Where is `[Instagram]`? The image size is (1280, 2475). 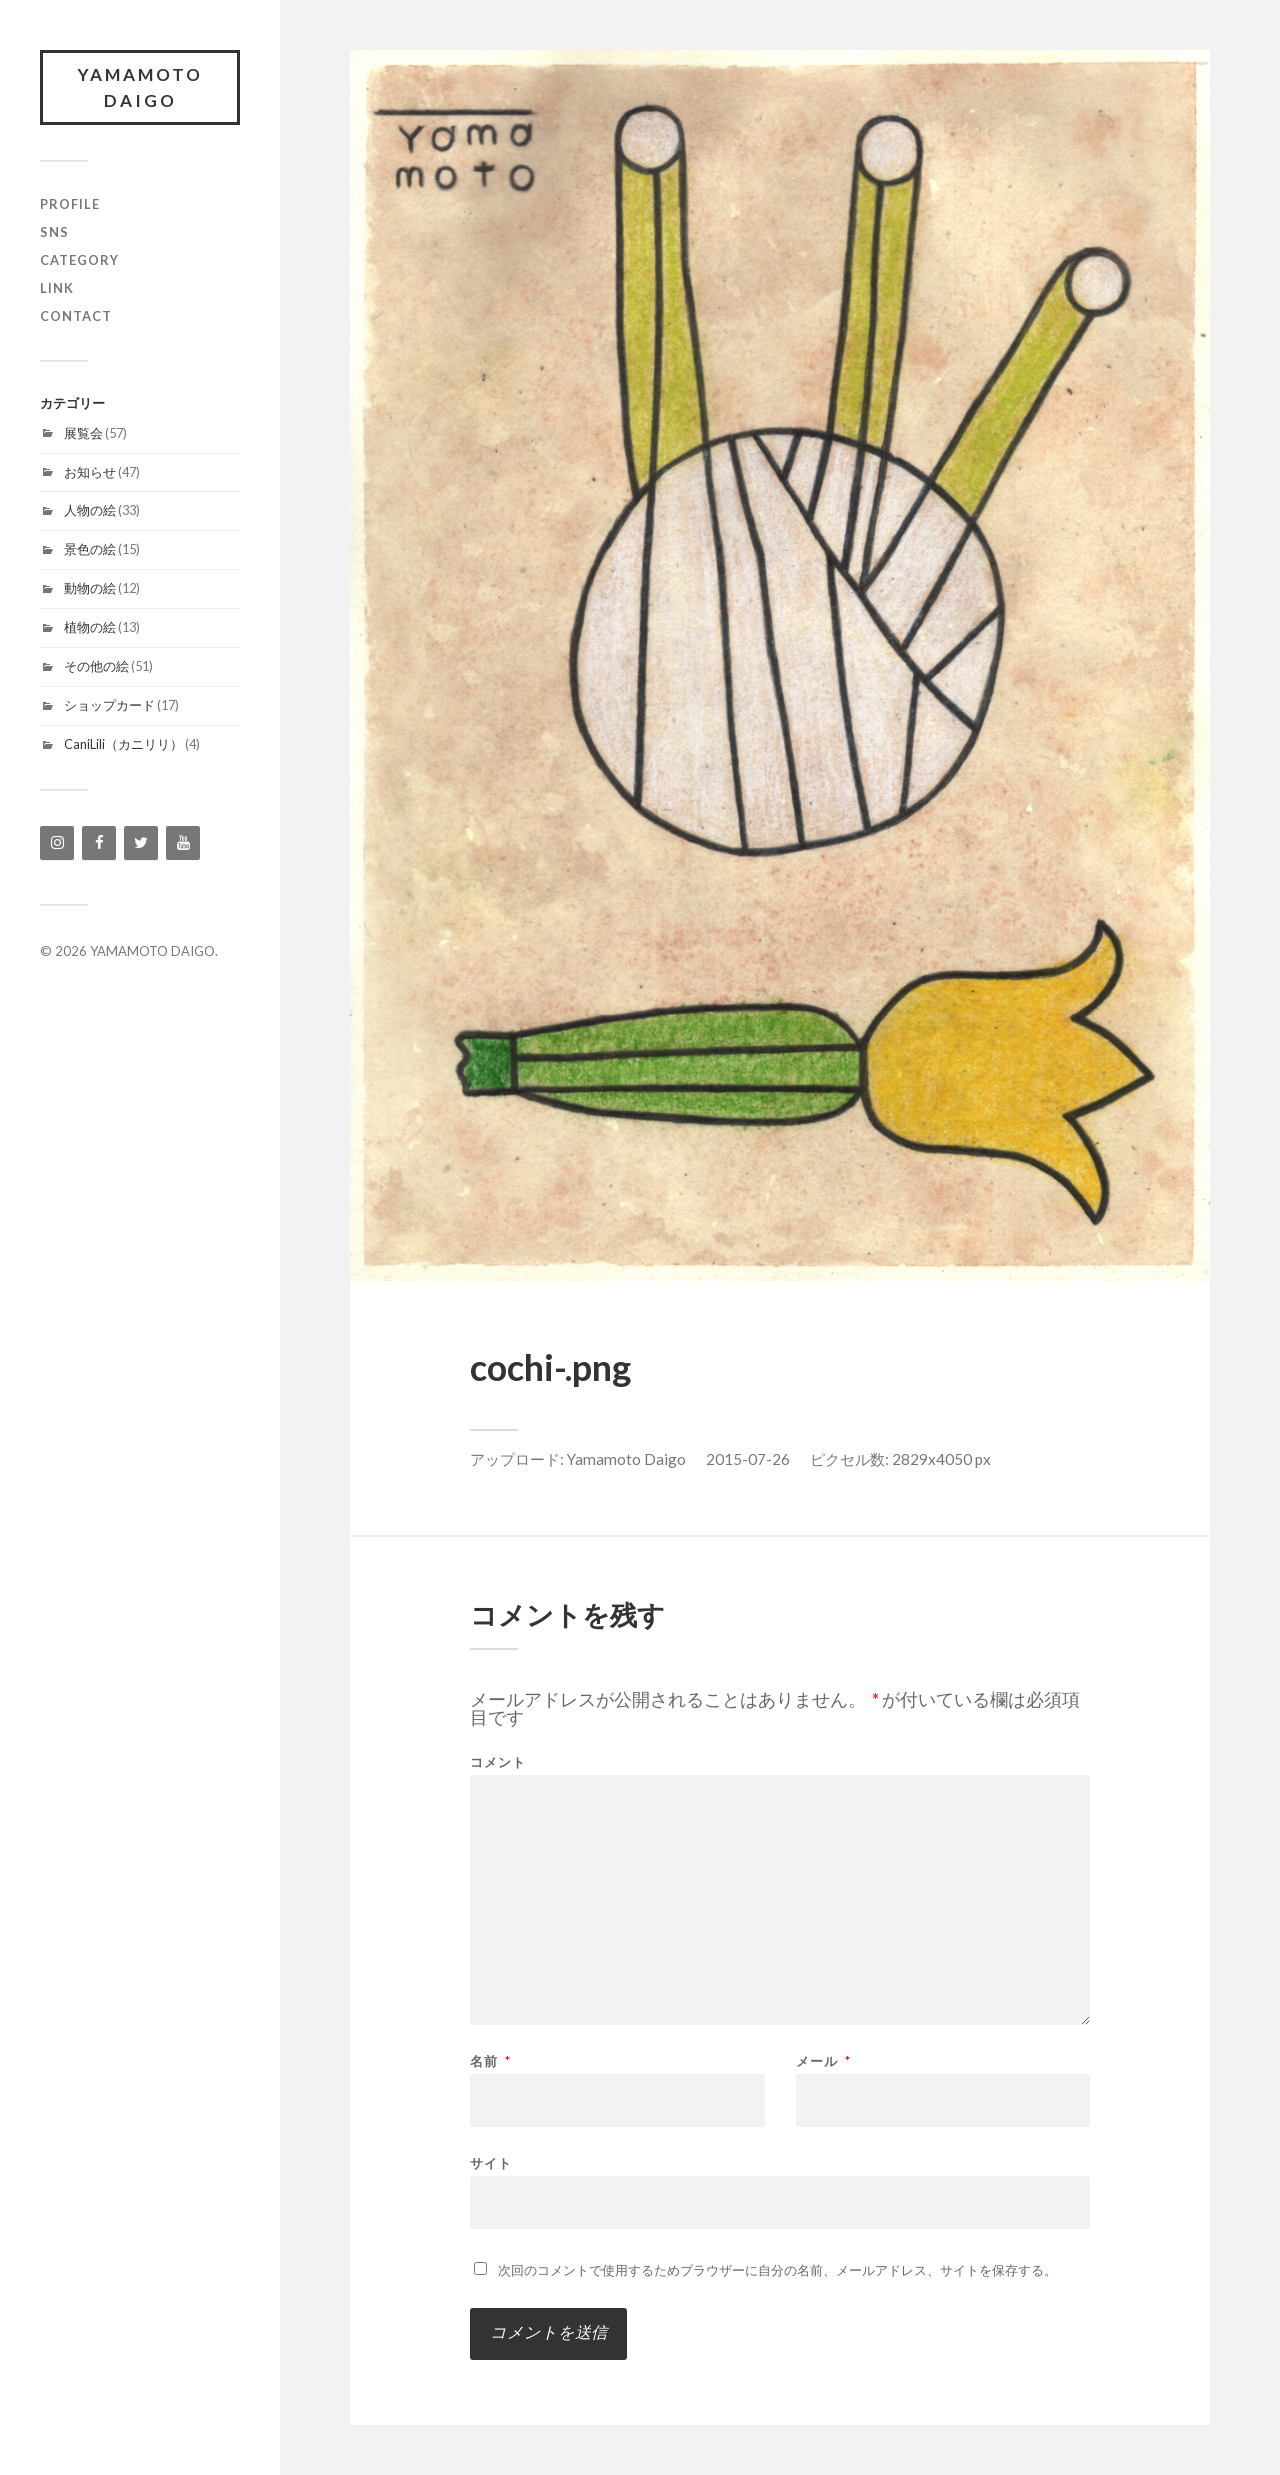 [Instagram] is located at coordinates (57, 843).